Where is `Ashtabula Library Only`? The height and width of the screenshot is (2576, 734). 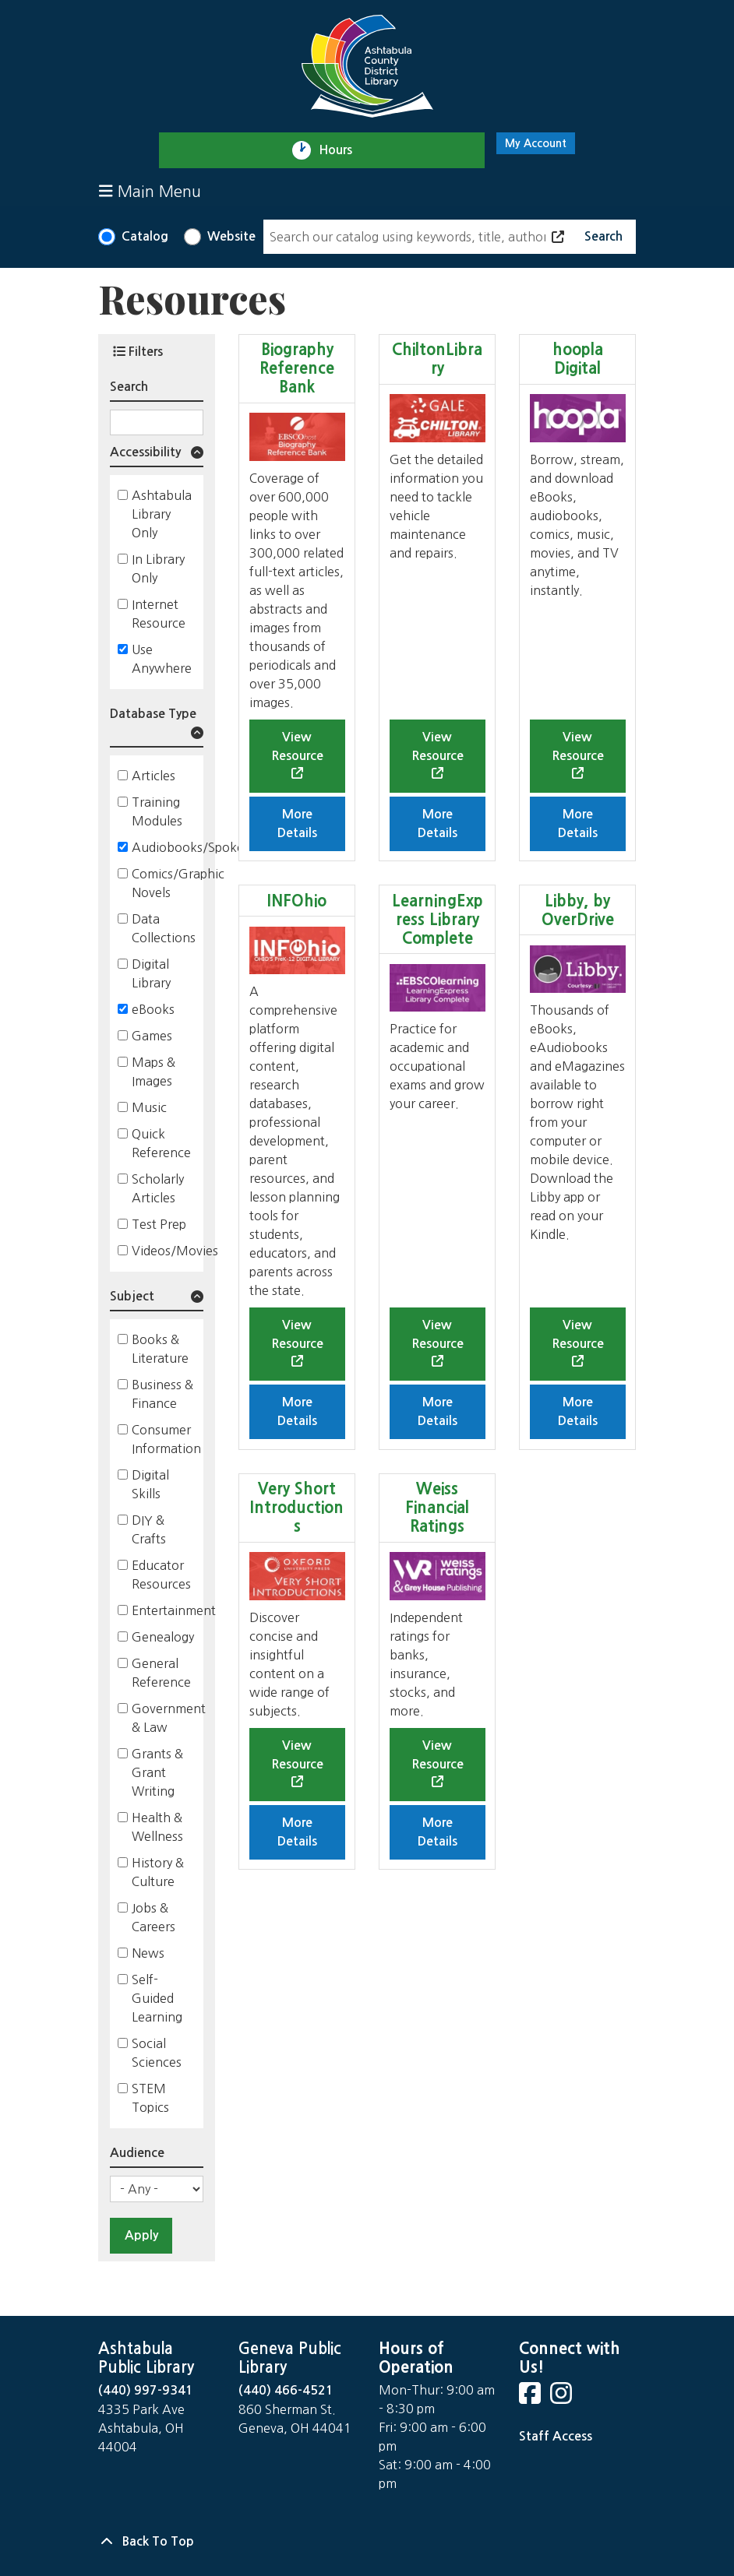 Ashtabula Library Only is located at coordinates (162, 514).